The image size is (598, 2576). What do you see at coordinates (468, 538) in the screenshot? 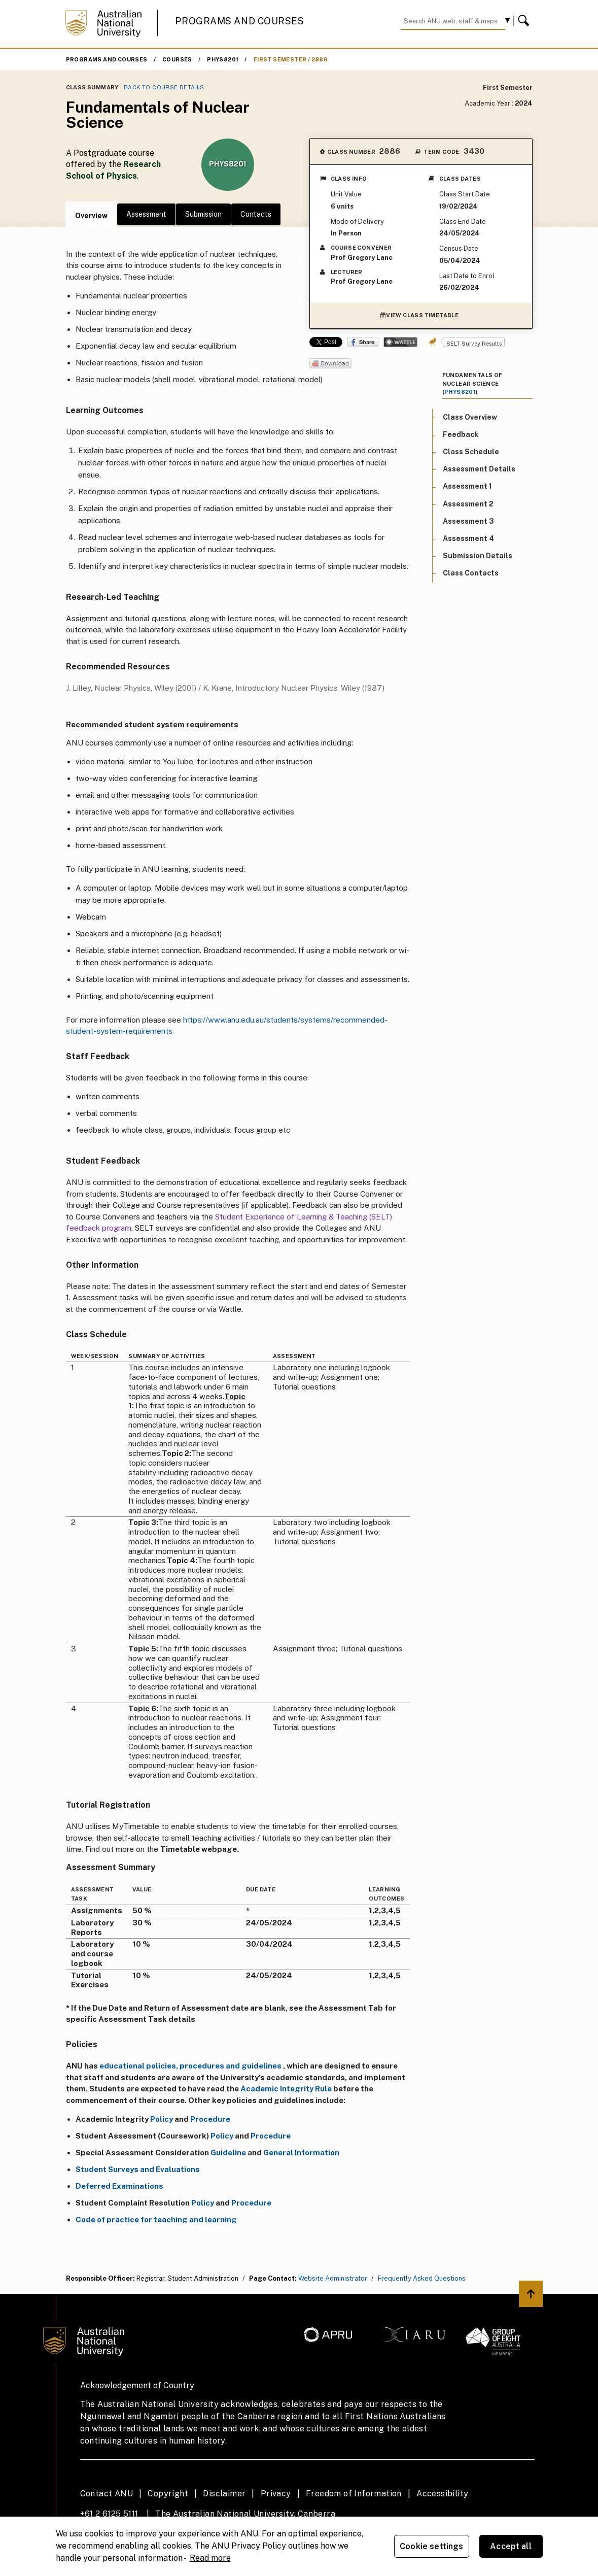
I see `Assessment 4` at bounding box center [468, 538].